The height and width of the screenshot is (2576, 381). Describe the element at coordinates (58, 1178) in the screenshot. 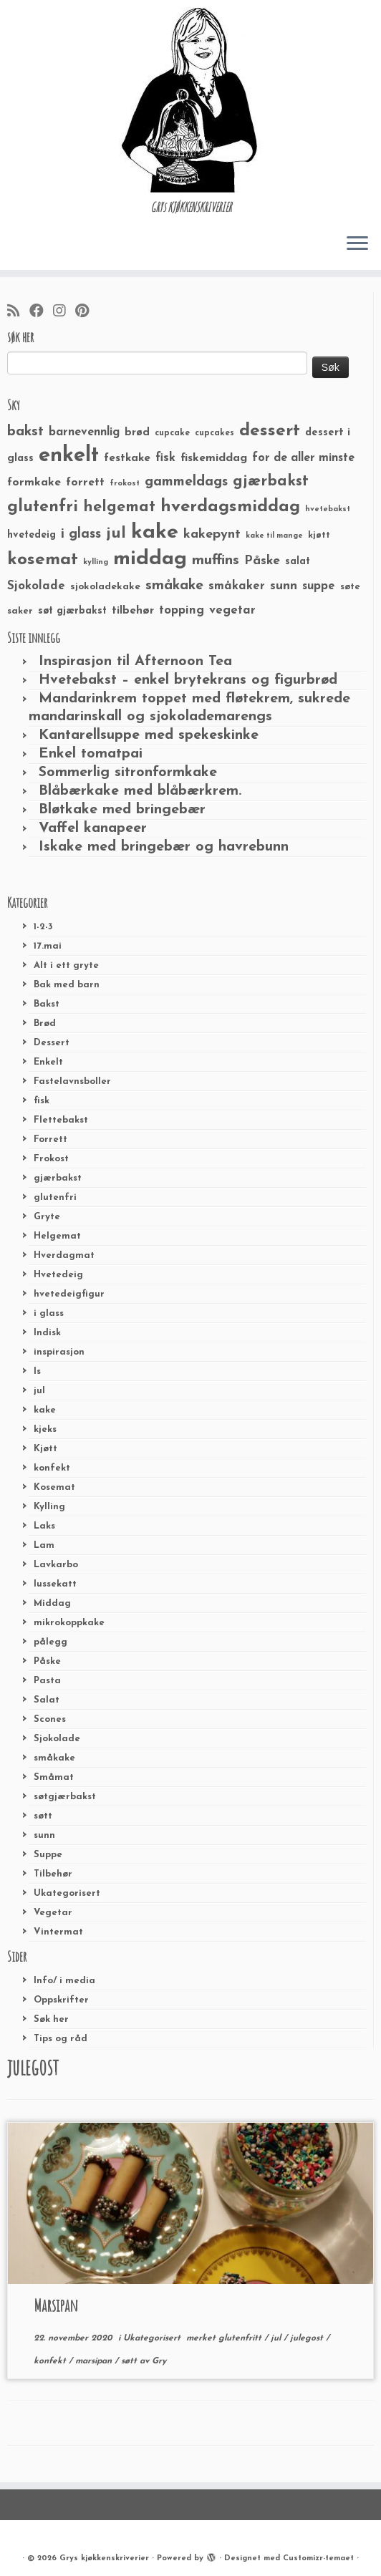

I see `gjærbakst` at that location.